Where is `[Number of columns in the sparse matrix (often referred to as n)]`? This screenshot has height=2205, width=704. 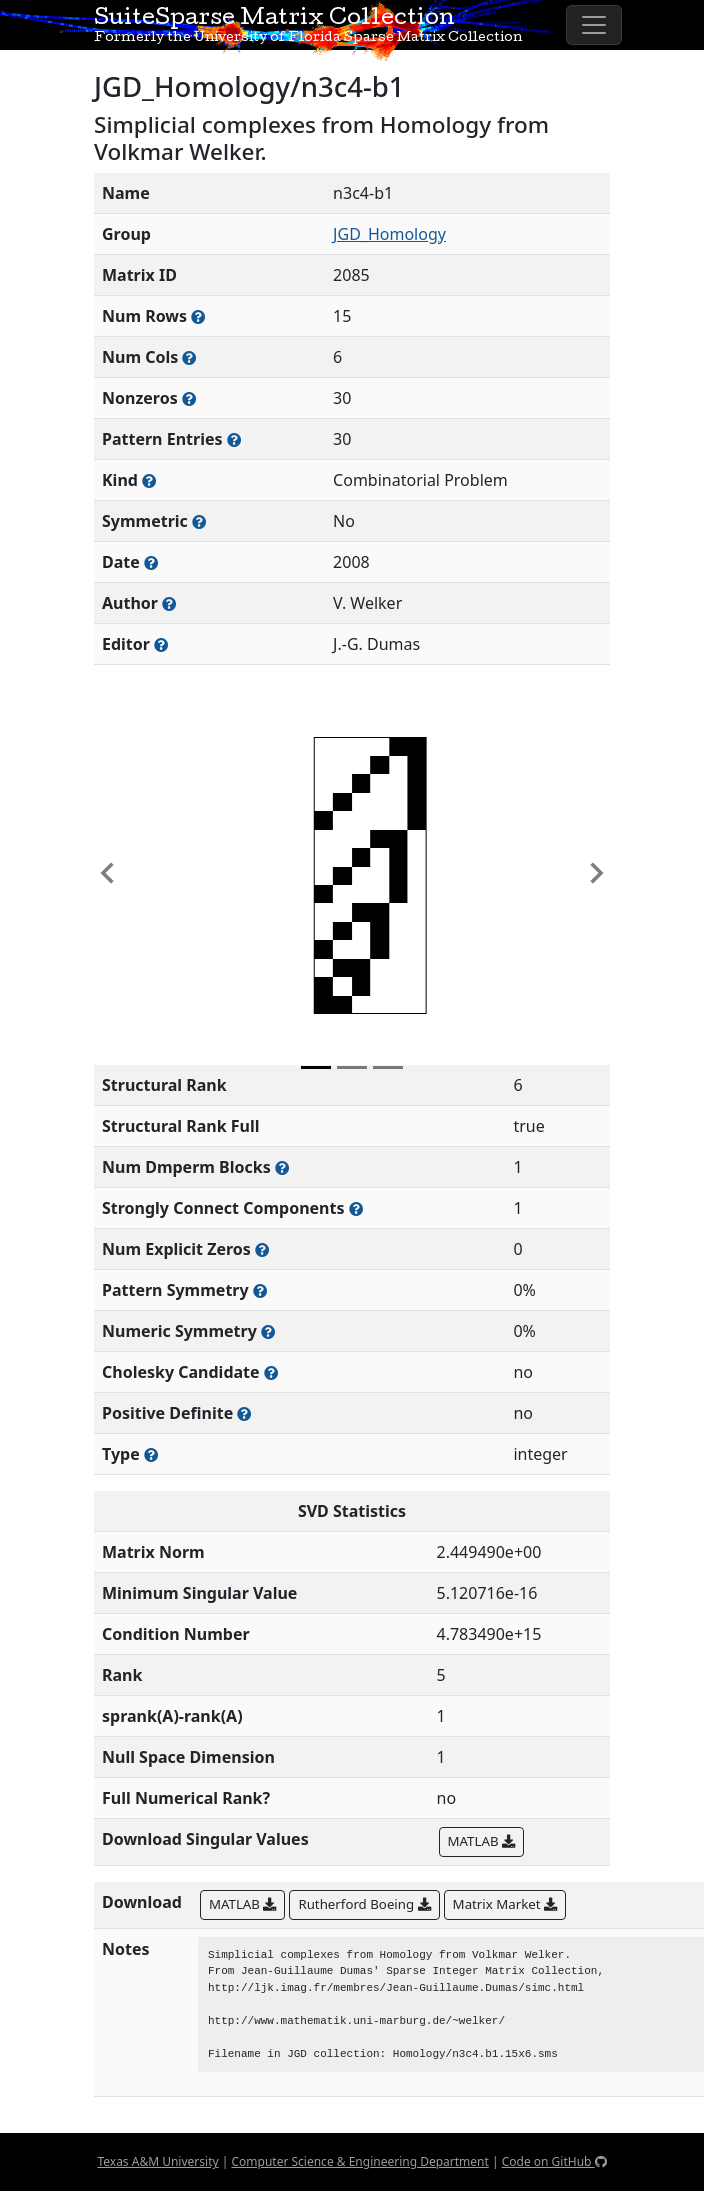 [Number of columns in the sparse matrix (often referred to as n)] is located at coordinates (189, 357).